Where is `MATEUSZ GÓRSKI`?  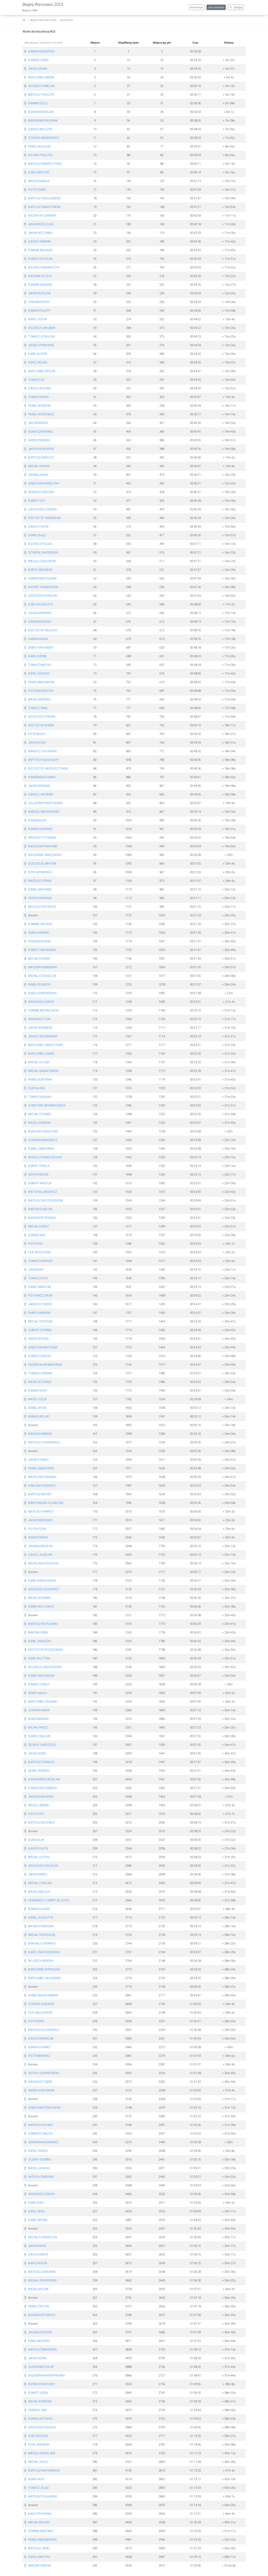
MATEUSZ GÓRSKI is located at coordinates (40, 880).